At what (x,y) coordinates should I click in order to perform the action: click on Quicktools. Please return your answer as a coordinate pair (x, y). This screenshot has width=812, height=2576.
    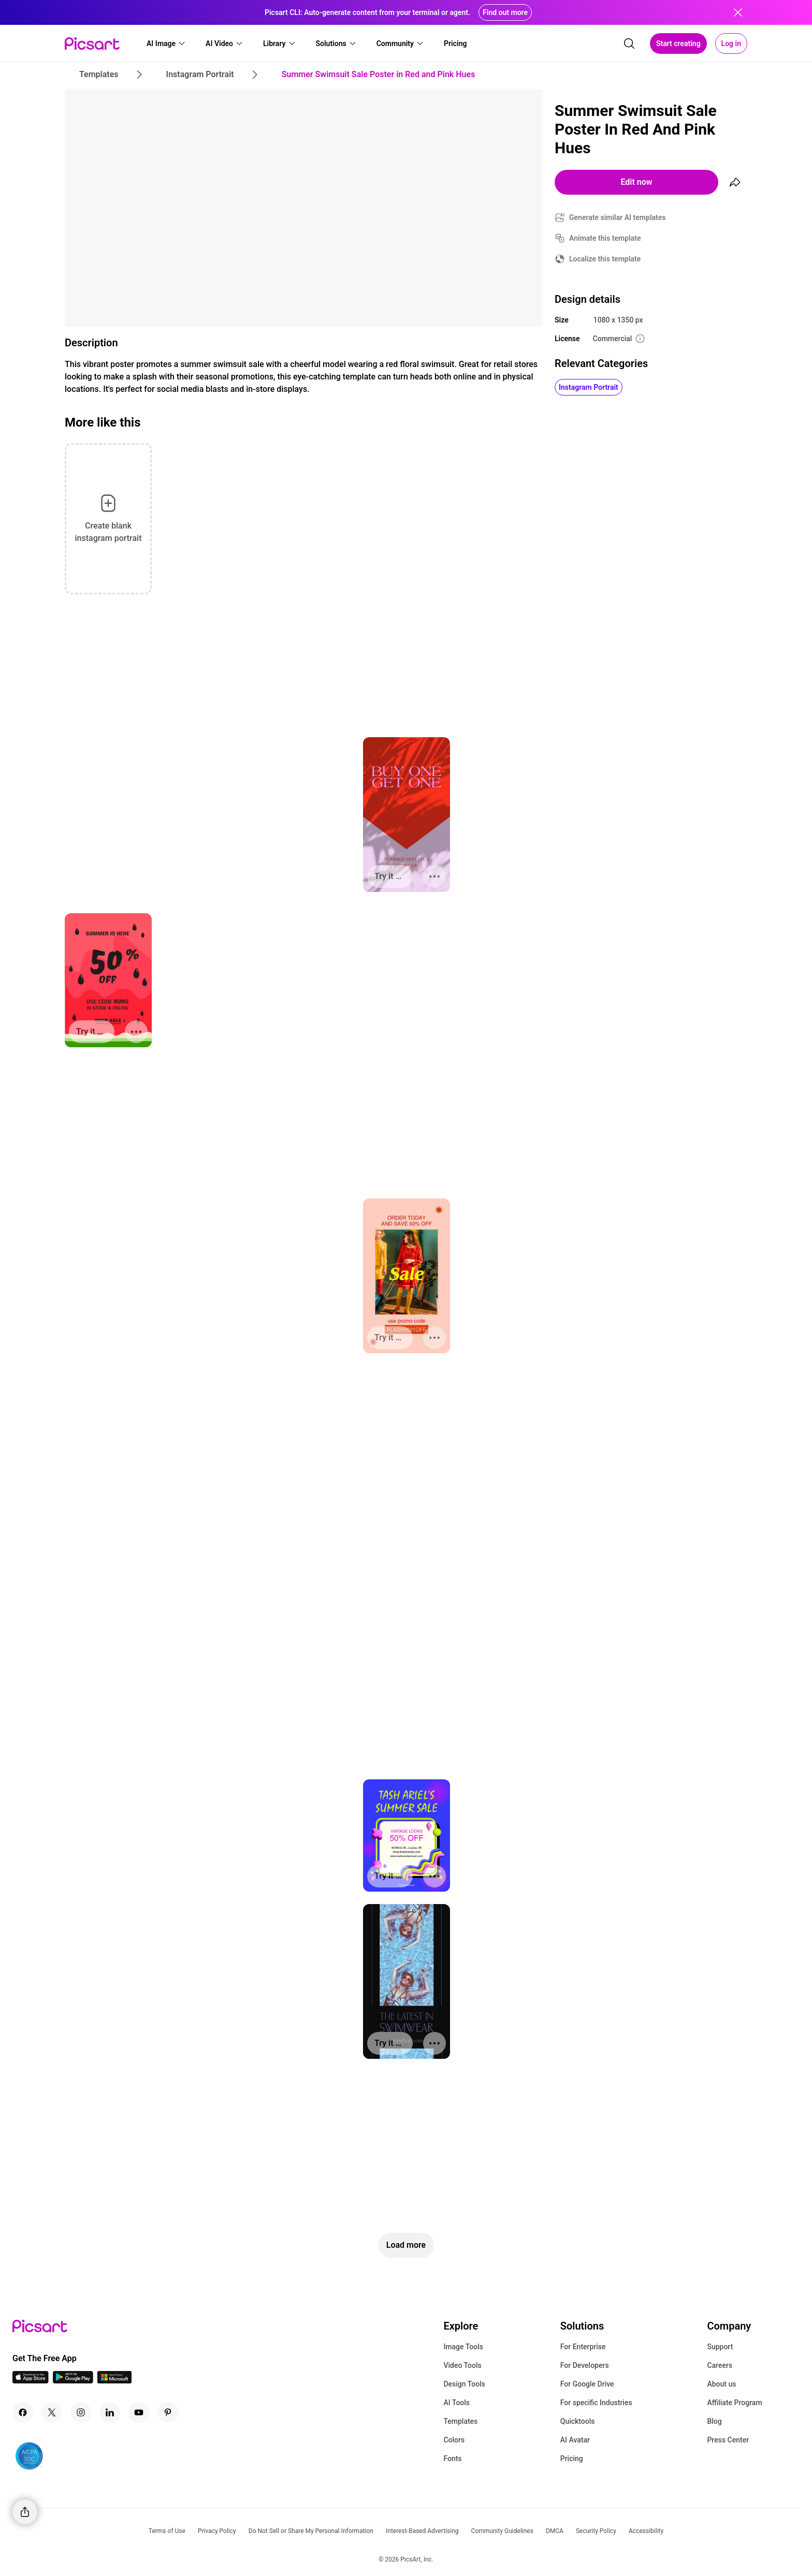
    Looking at the image, I should click on (577, 2421).